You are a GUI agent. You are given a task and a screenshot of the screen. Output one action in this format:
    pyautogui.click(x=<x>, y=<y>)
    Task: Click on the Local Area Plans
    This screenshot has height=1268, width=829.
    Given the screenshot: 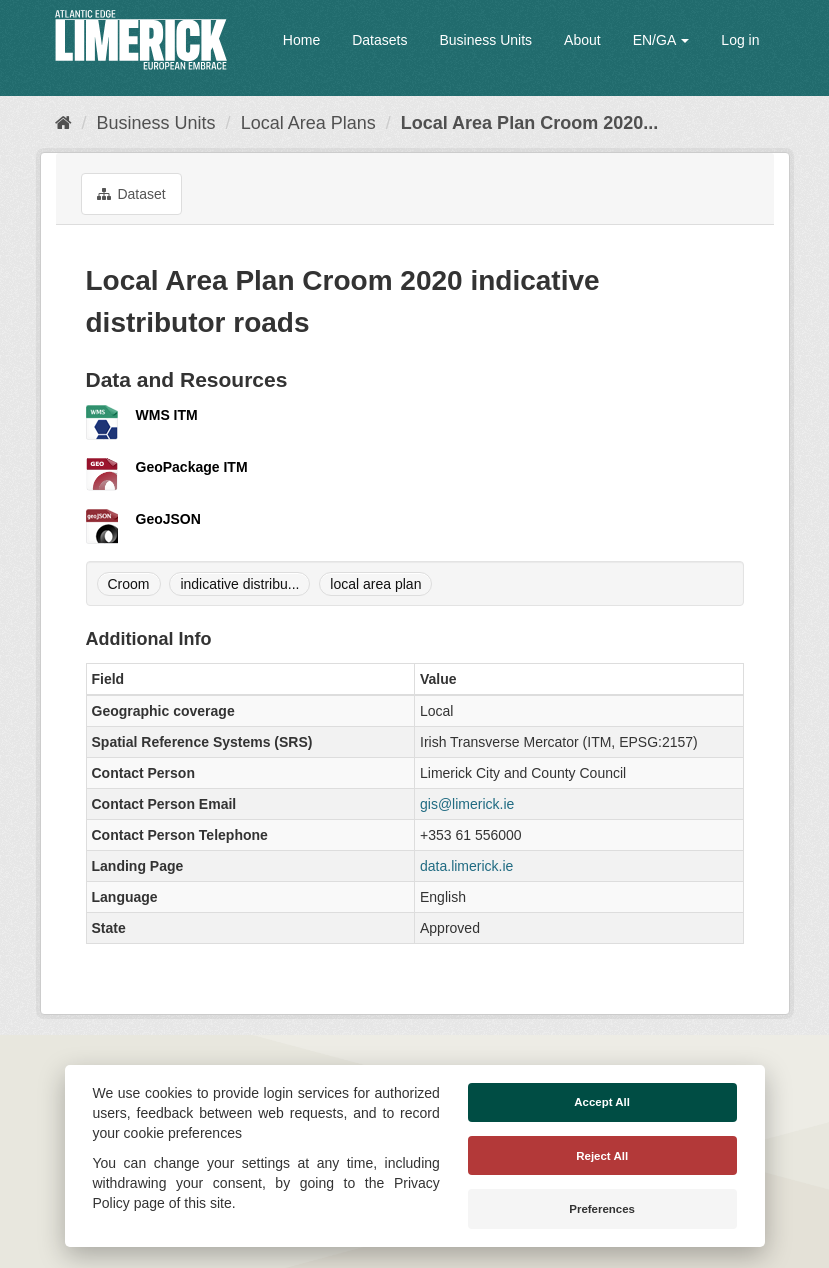 What is the action you would take?
    pyautogui.click(x=308, y=123)
    